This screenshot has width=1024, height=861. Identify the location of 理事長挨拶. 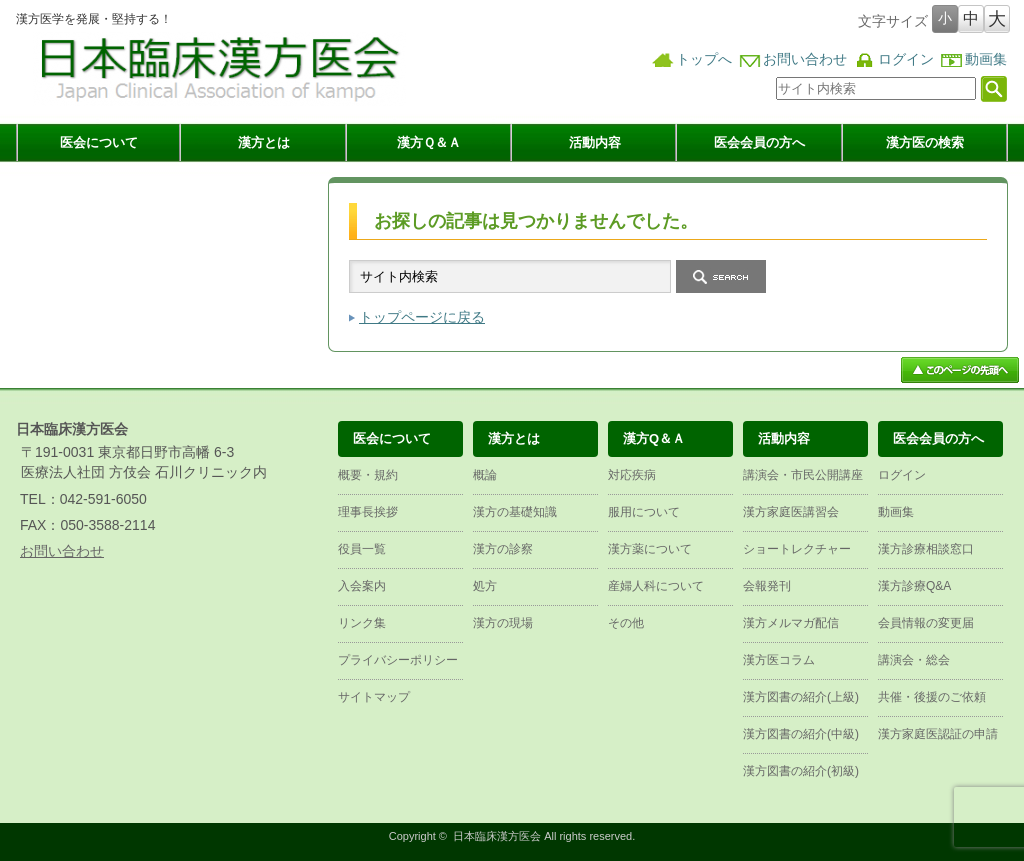
(368, 512).